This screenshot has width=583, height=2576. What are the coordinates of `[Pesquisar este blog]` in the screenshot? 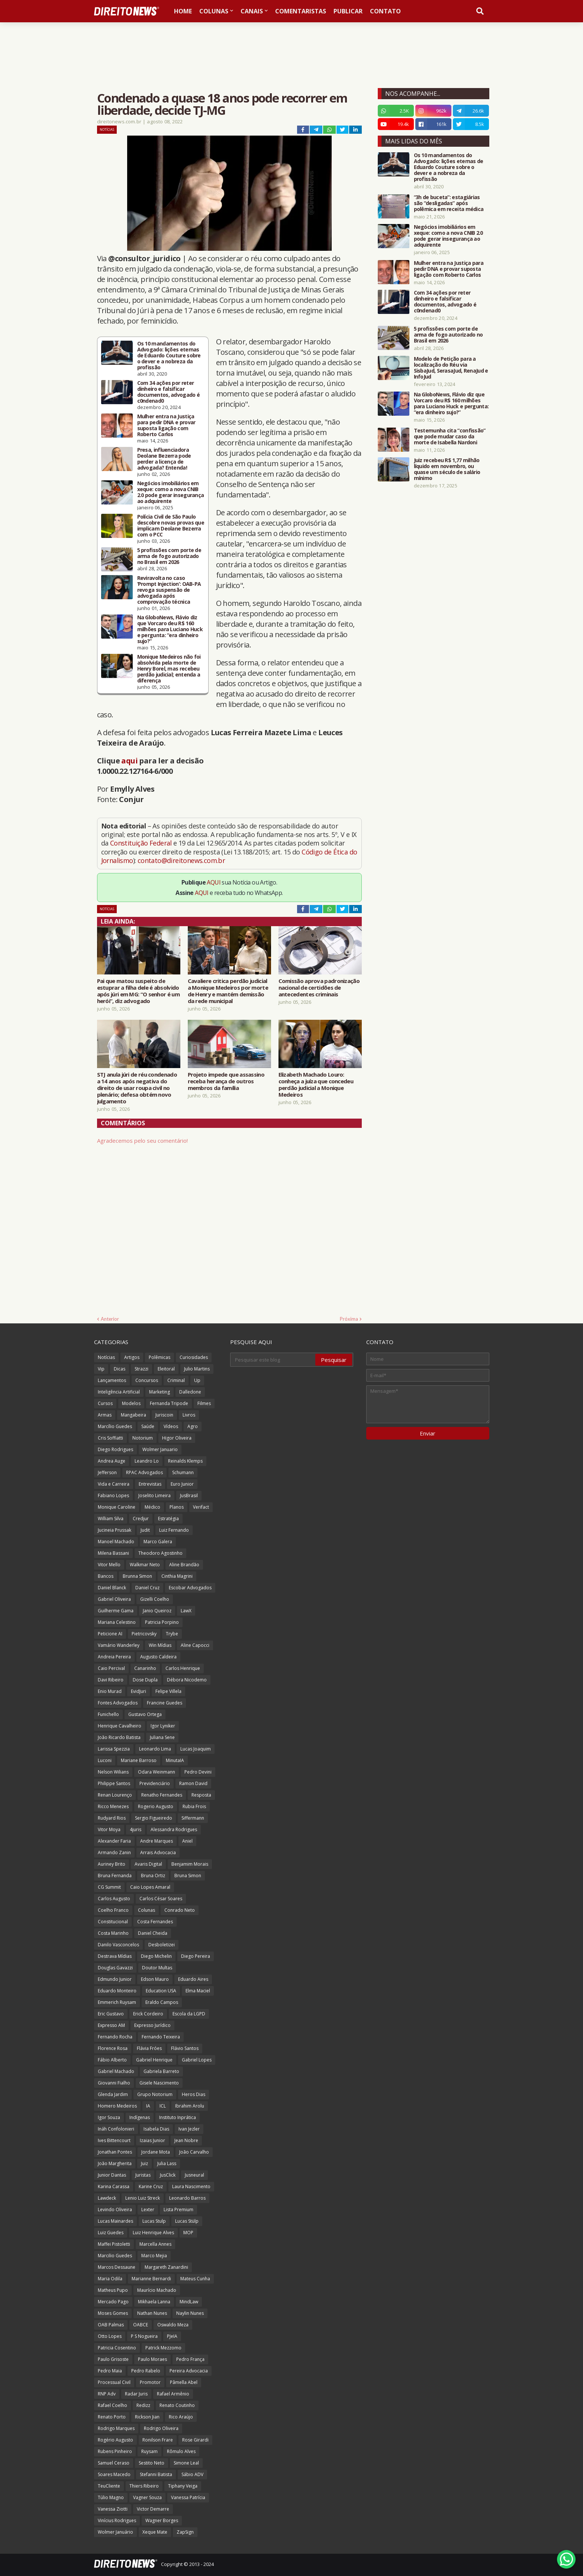 It's located at (273, 1360).